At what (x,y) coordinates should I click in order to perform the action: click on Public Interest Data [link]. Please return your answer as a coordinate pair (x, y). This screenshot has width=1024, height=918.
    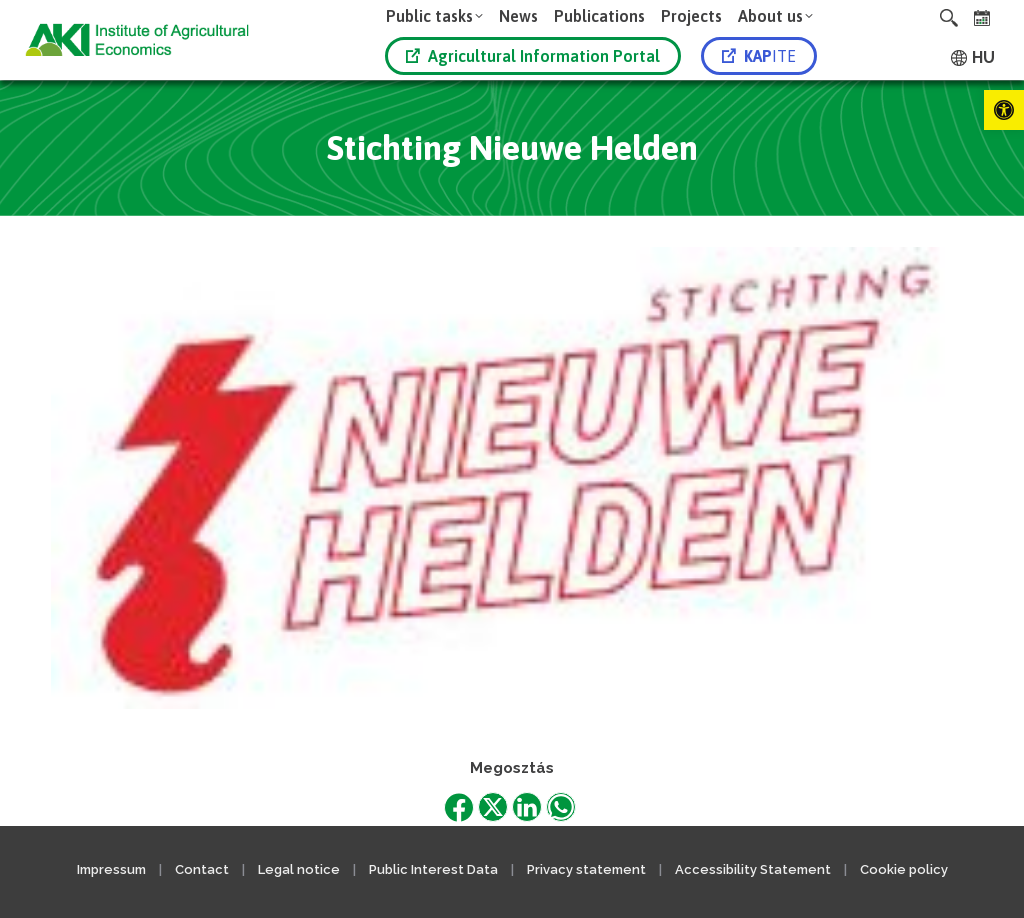
    Looking at the image, I should click on (433, 869).